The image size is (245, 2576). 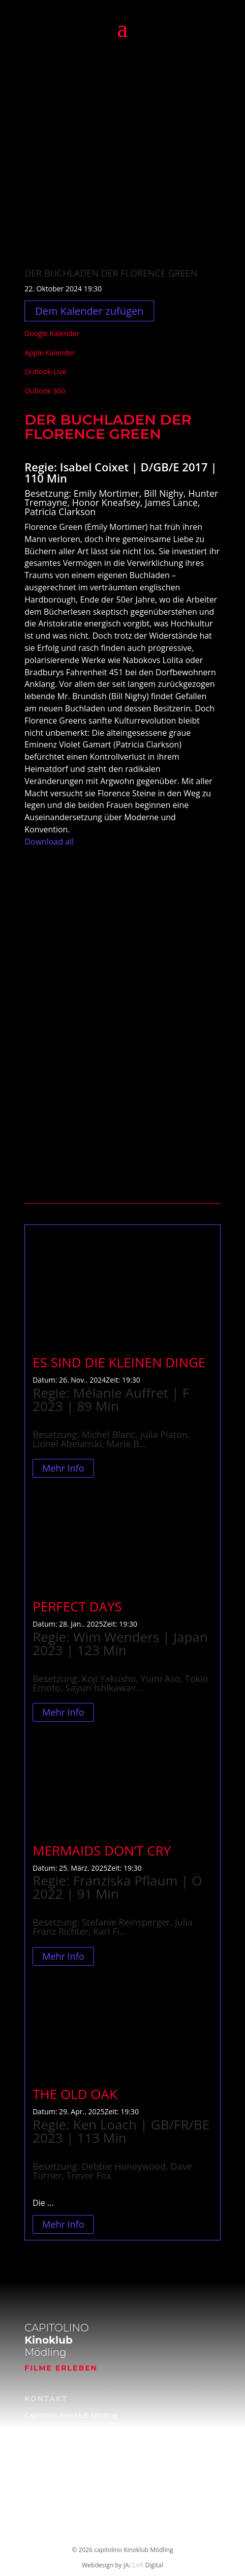 I want to click on PERFECT DAYS, so click(x=77, y=1606).